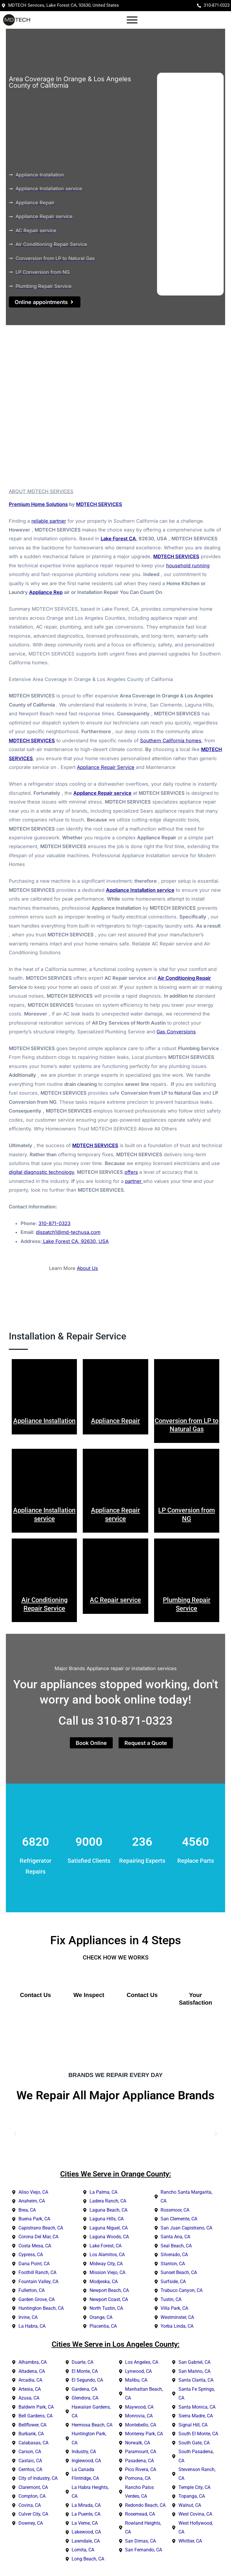 This screenshot has width=231, height=2576. Describe the element at coordinates (188, 566) in the screenshot. I see `household running` at that location.